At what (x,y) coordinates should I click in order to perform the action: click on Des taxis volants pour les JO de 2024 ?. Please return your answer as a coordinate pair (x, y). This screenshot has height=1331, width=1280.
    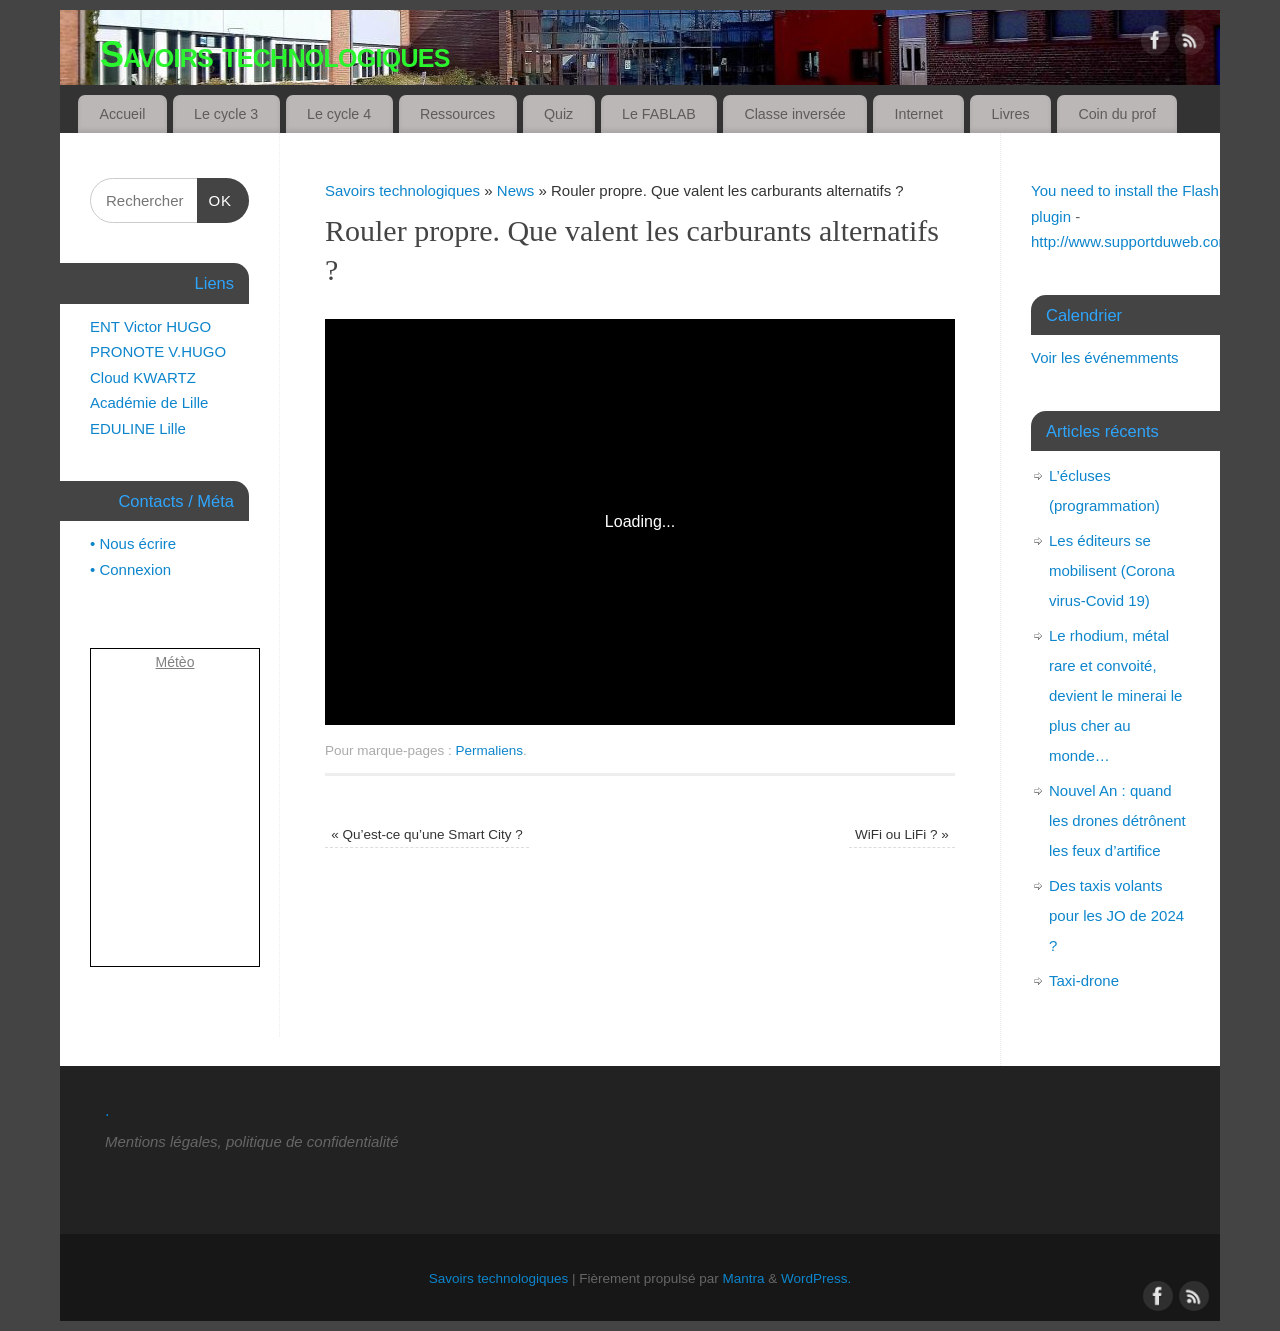
    Looking at the image, I should click on (1116, 915).